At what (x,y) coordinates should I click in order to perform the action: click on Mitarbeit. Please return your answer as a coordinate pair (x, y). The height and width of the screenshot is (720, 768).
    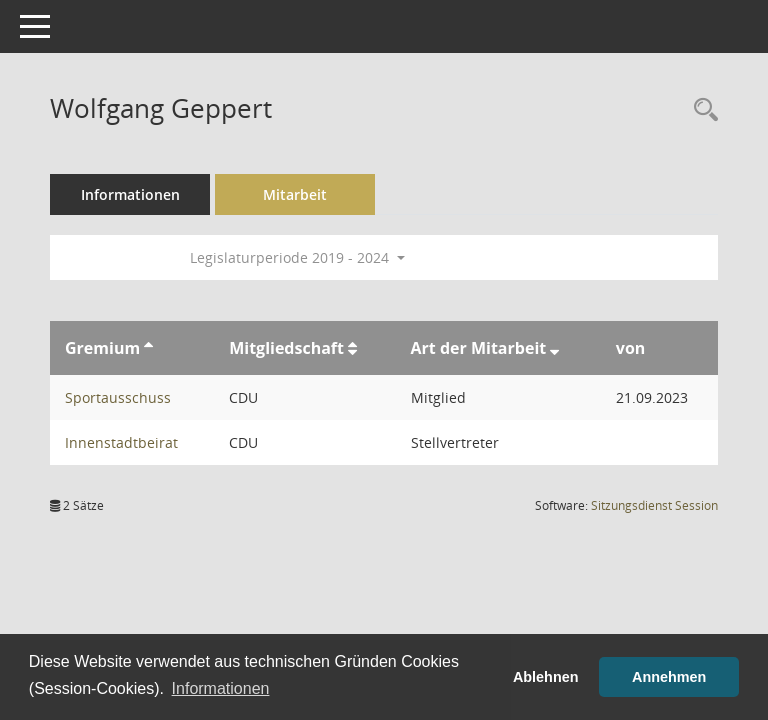
    Looking at the image, I should click on (295, 194).